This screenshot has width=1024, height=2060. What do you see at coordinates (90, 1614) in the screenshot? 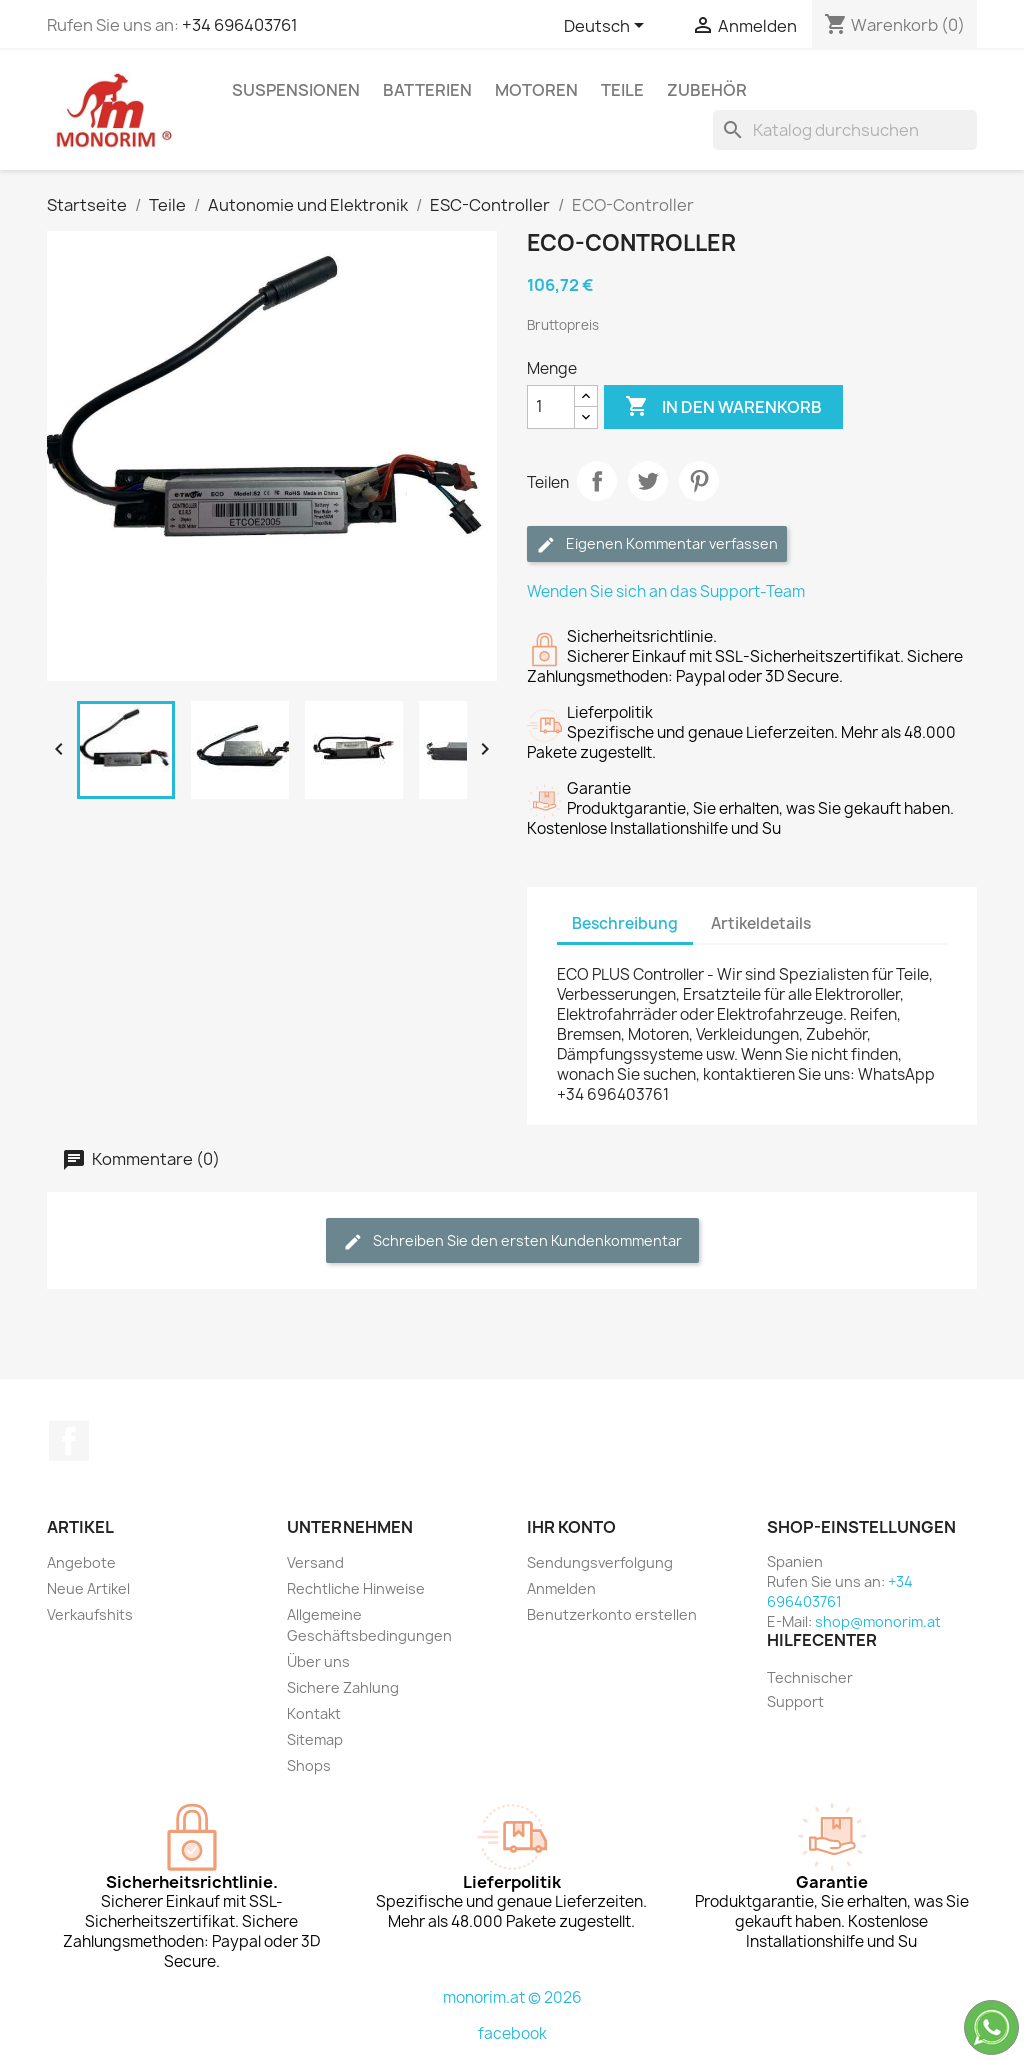
I see `Verkaufshits` at bounding box center [90, 1614].